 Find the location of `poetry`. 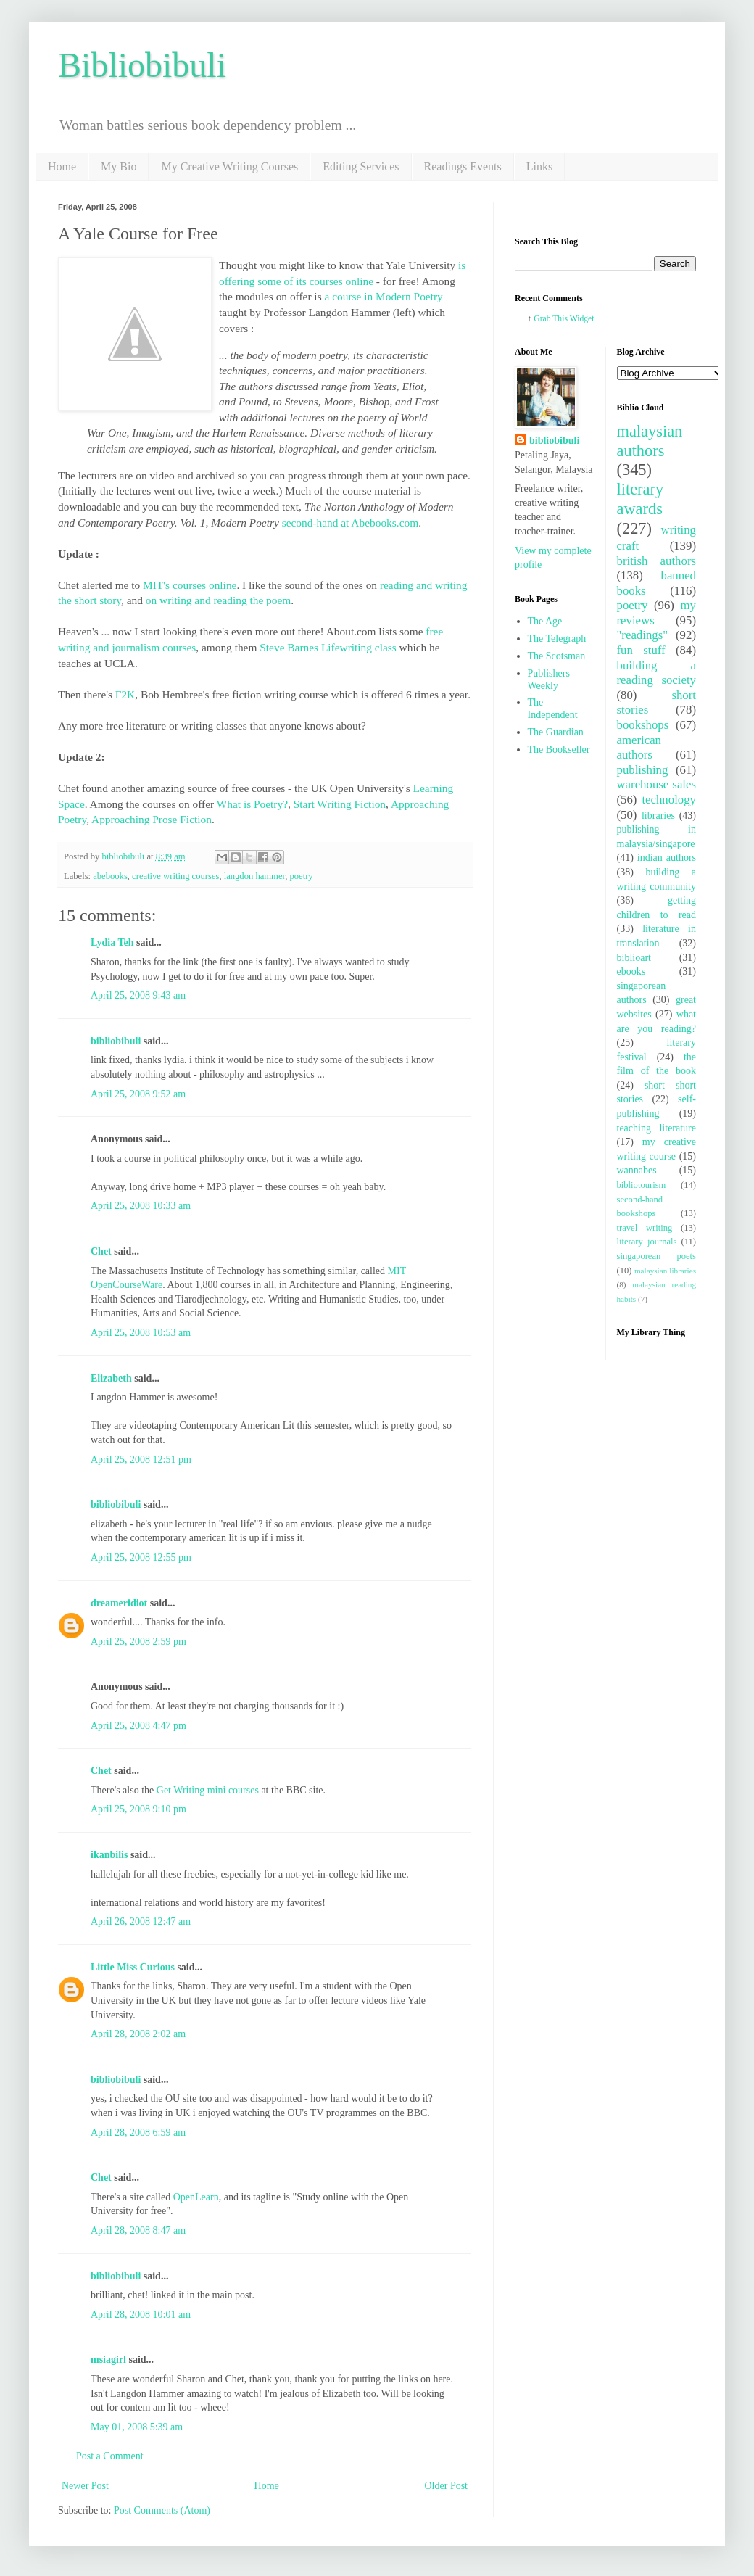

poetry is located at coordinates (300, 876).